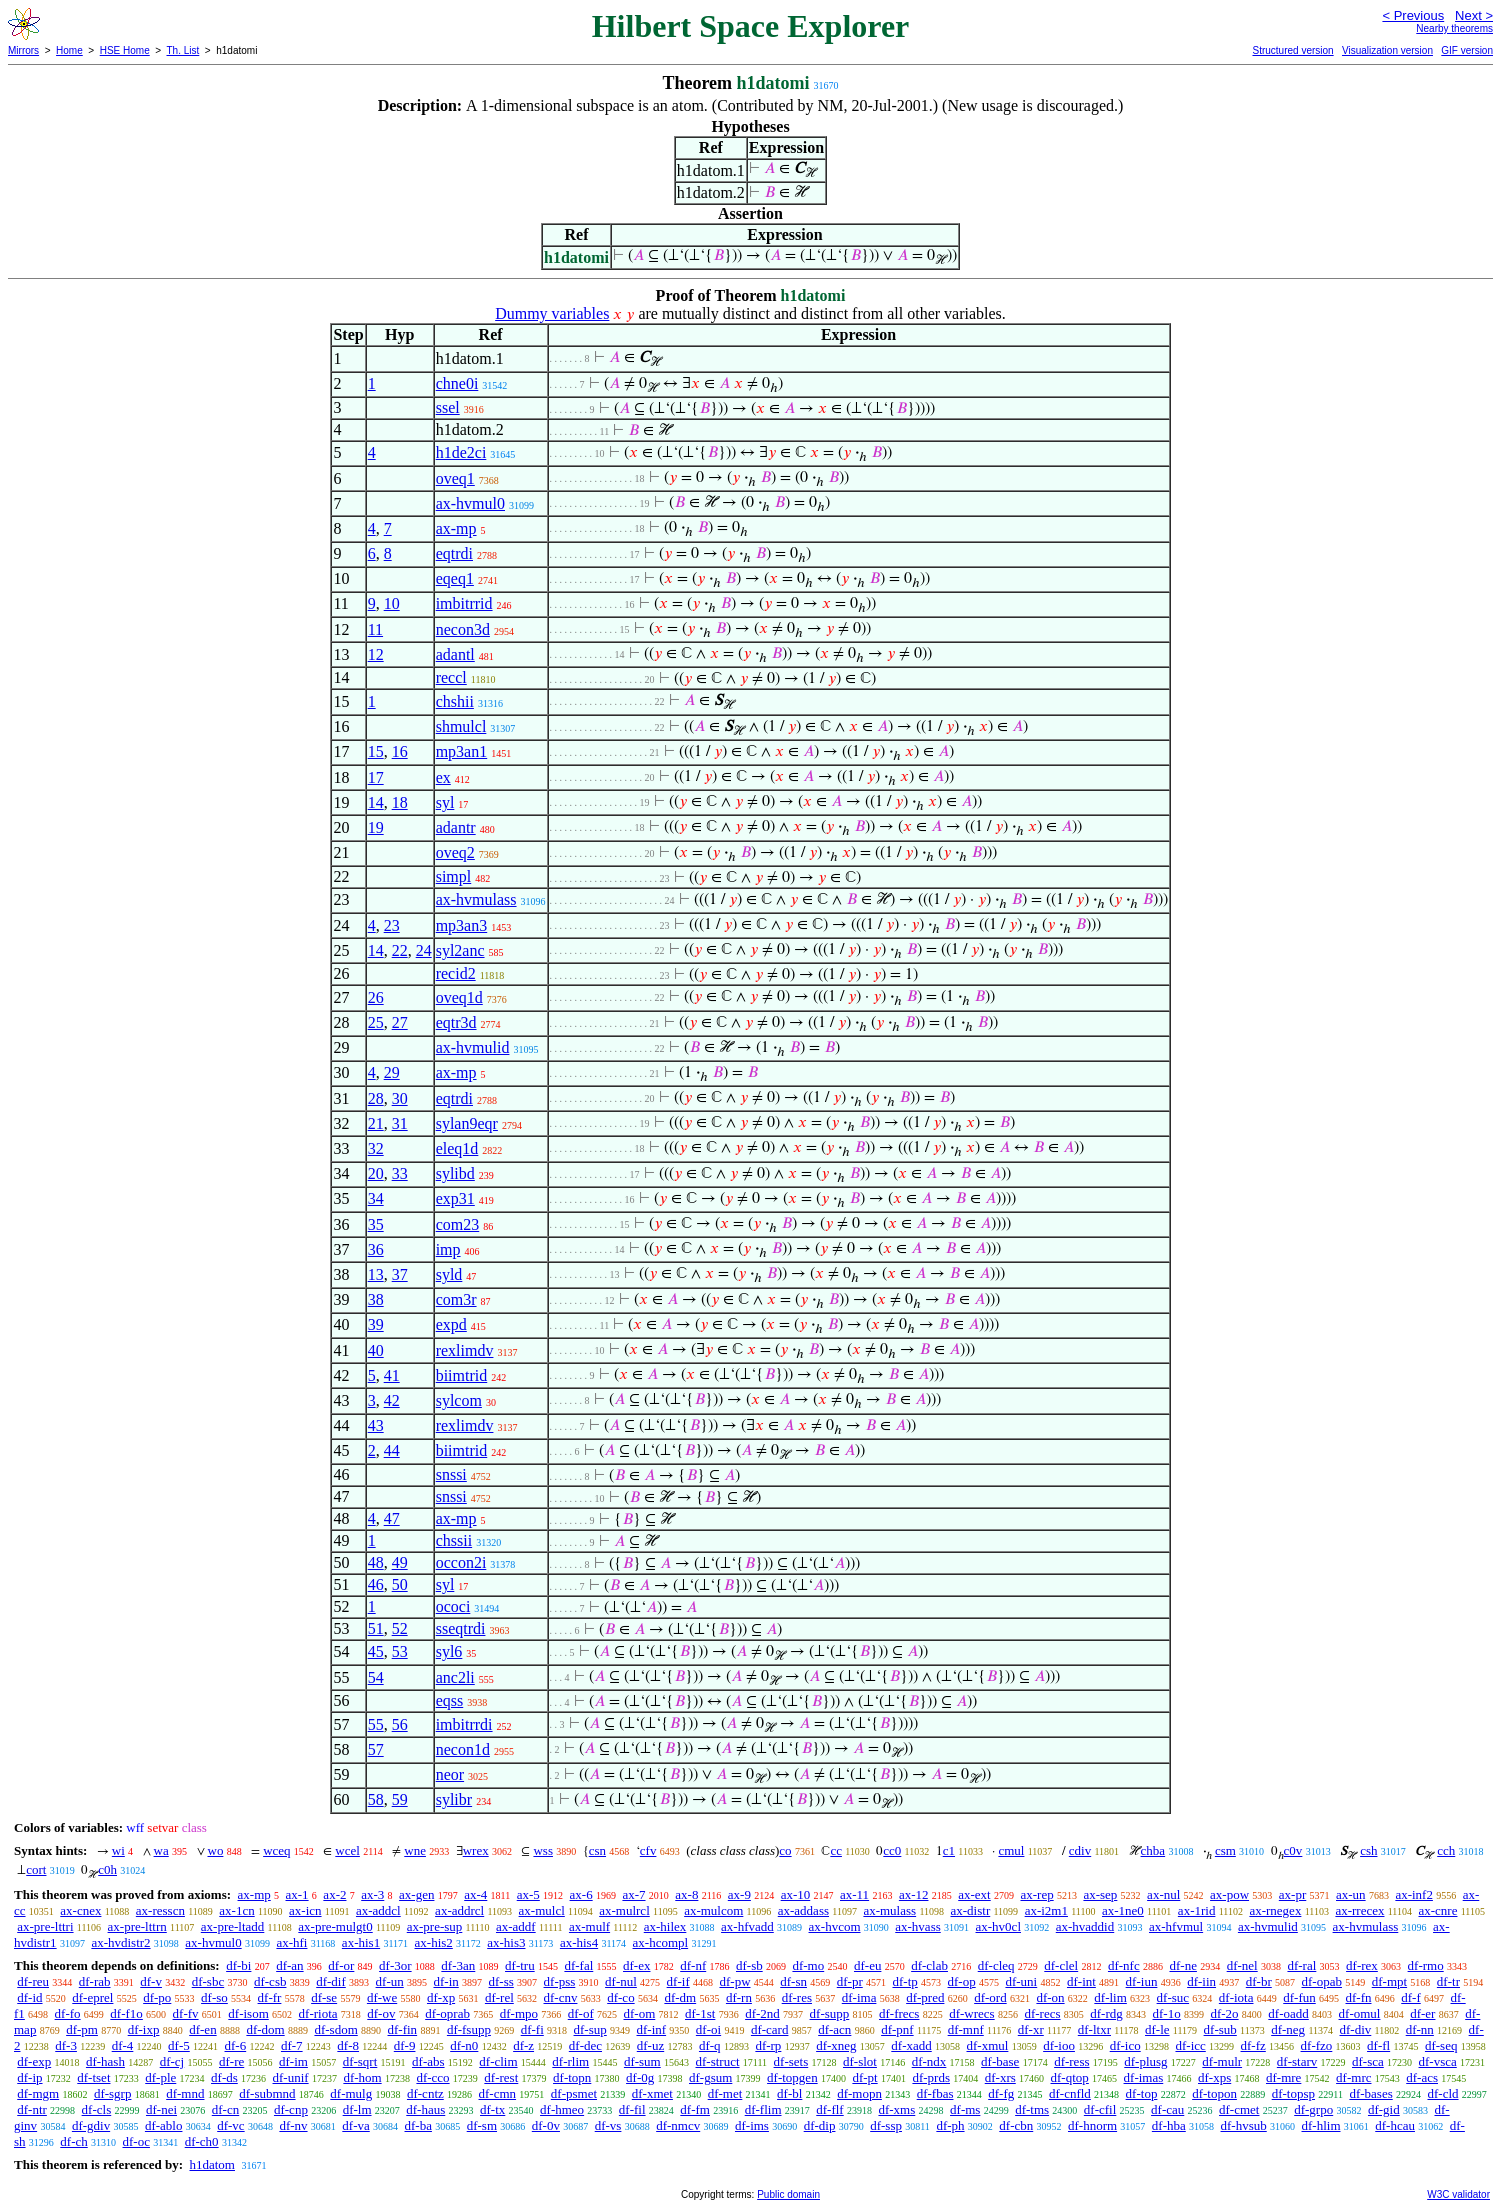 The width and height of the screenshot is (1501, 2211). I want to click on h1datom, so click(212, 2164).